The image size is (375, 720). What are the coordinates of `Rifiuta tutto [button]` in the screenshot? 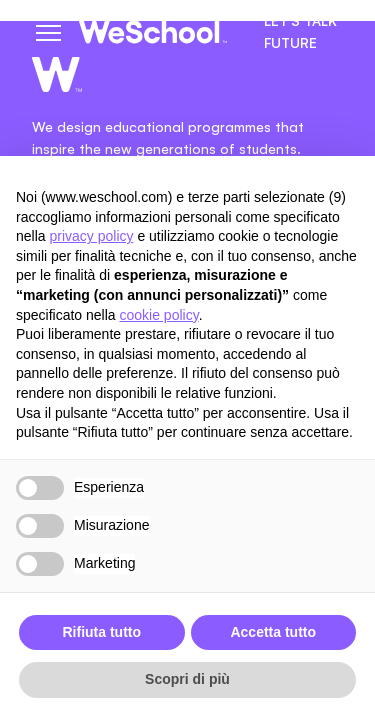 It's located at (101, 632).